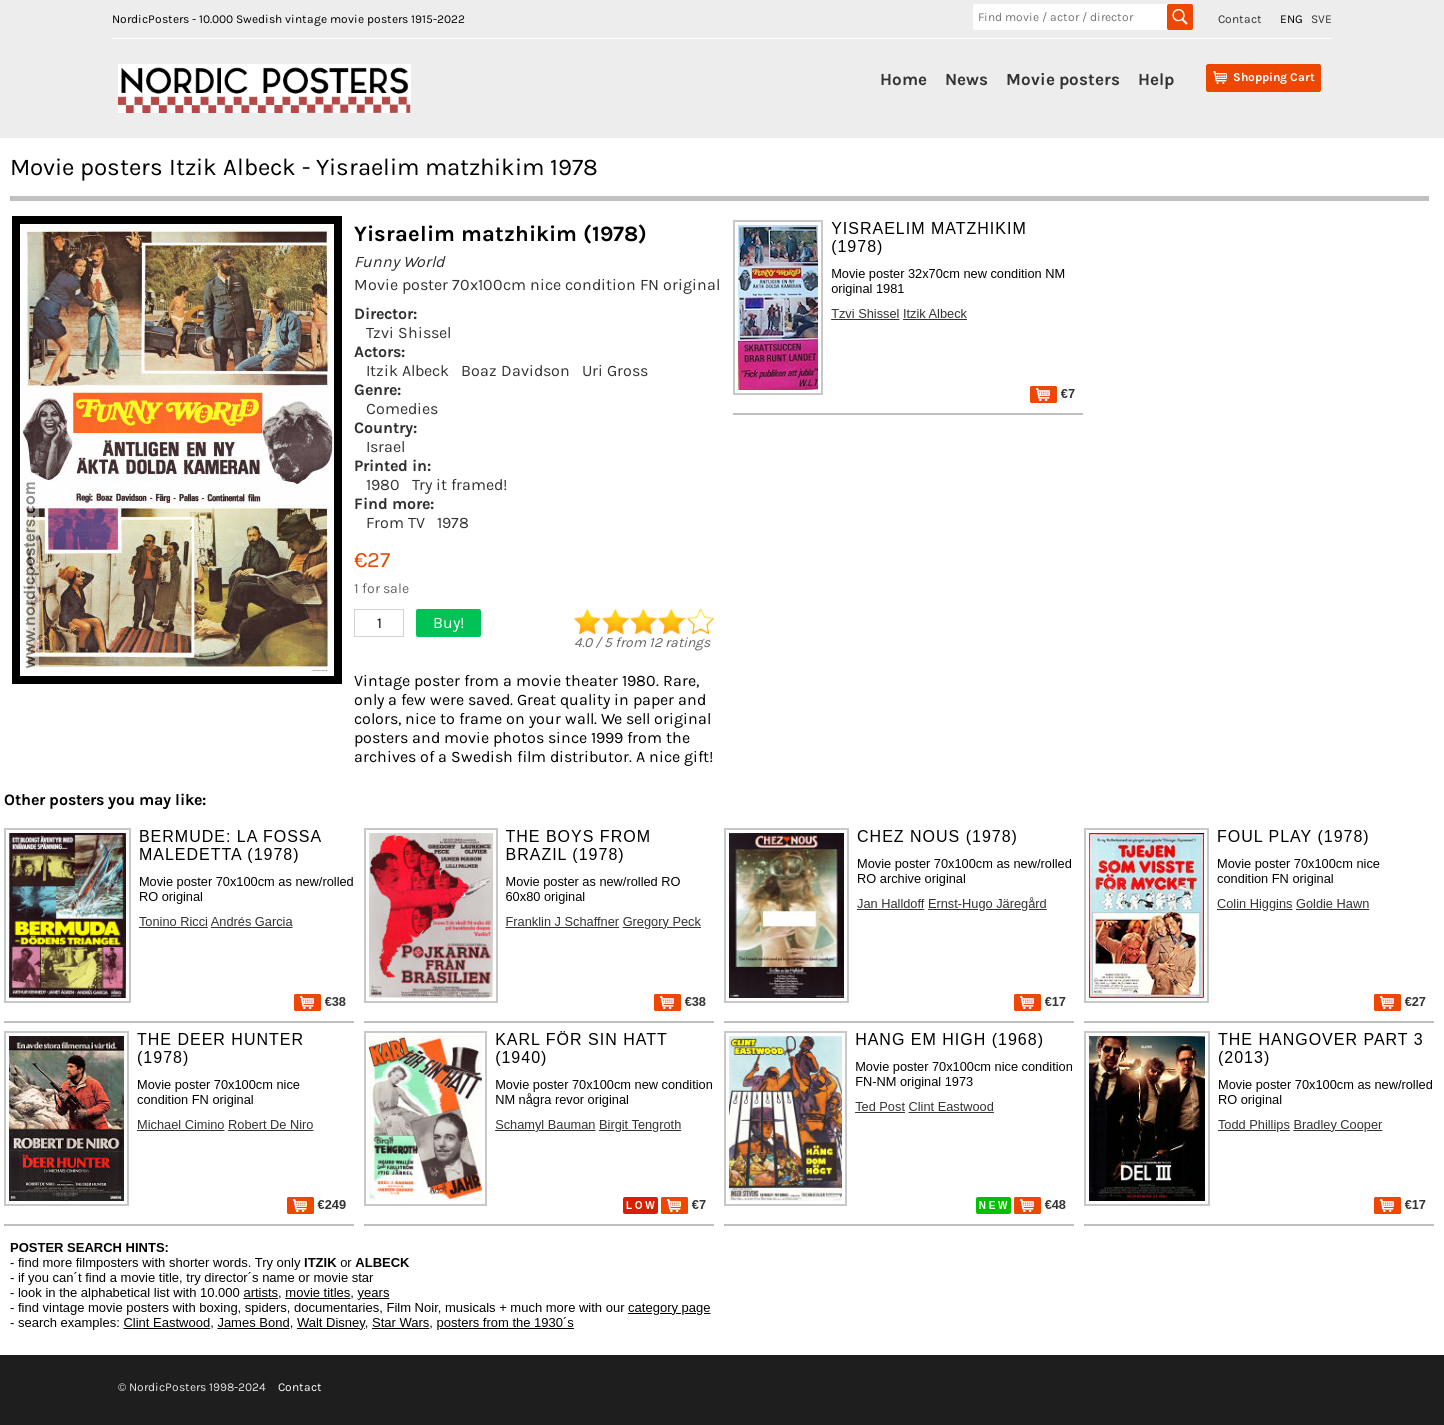  I want to click on posters from the 1930´s, so click(505, 1322).